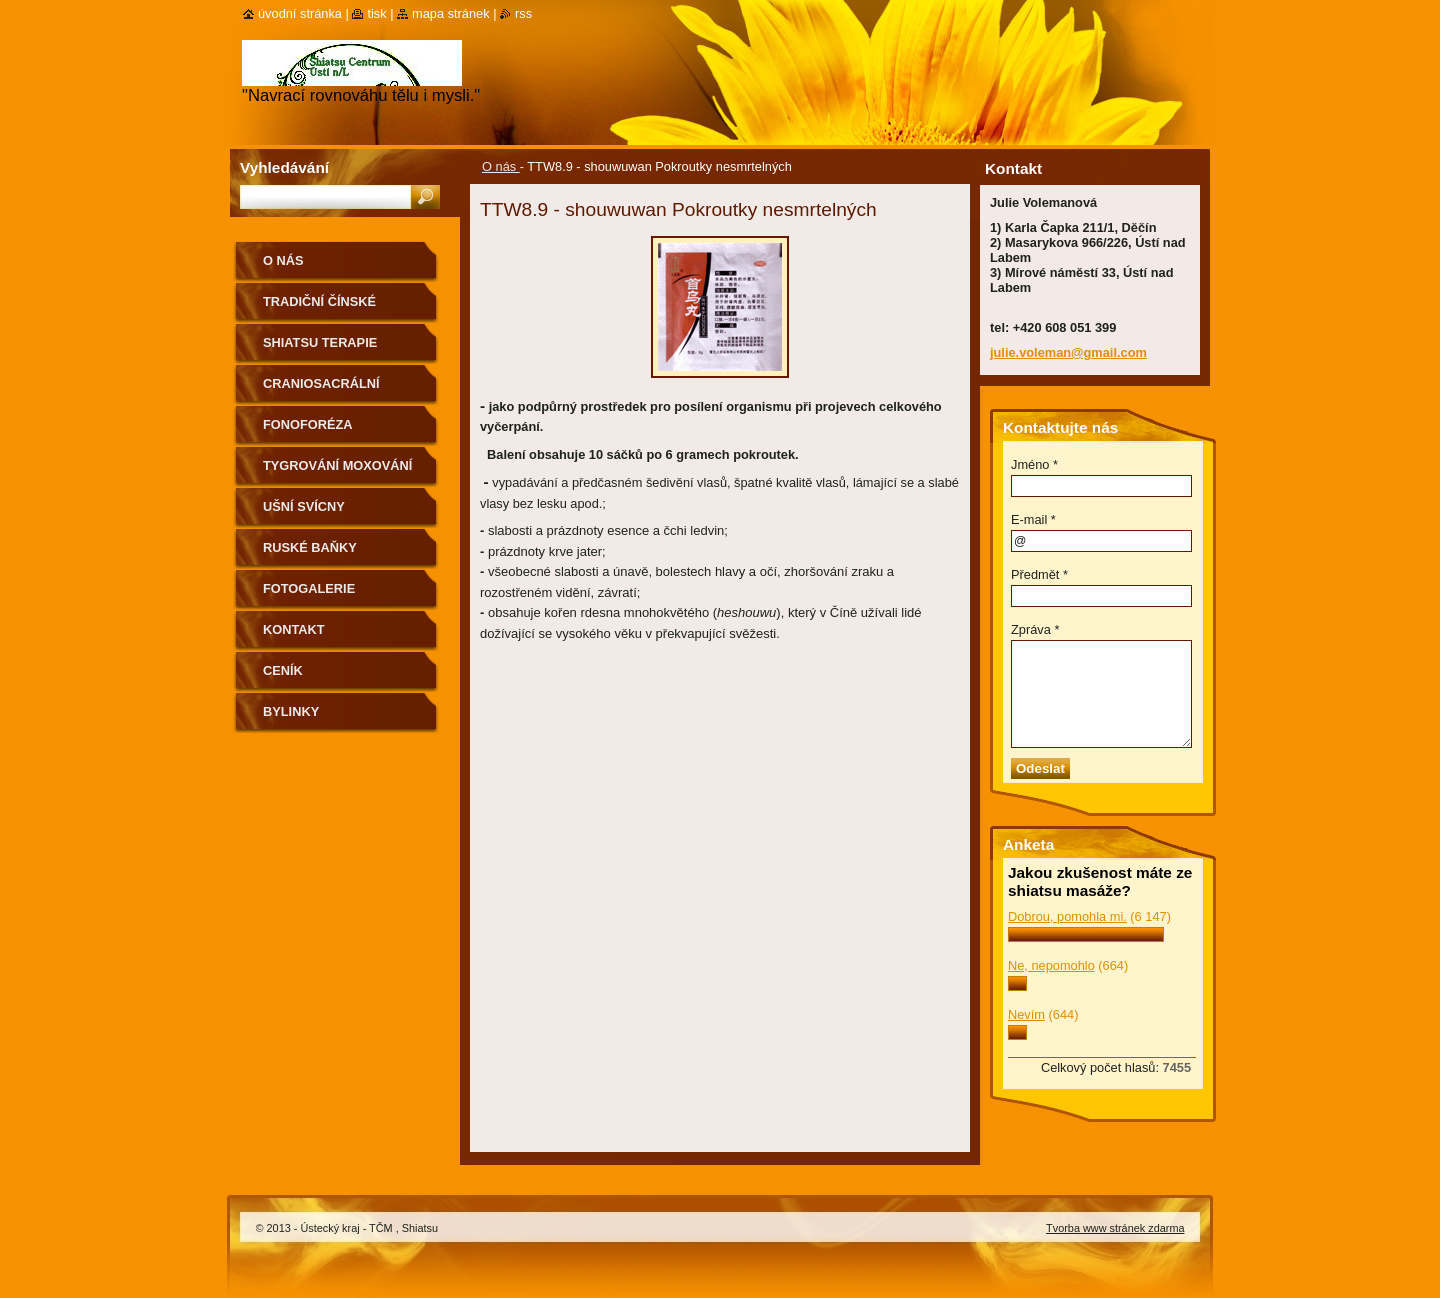  I want to click on Jméno *, so click(1034, 464).